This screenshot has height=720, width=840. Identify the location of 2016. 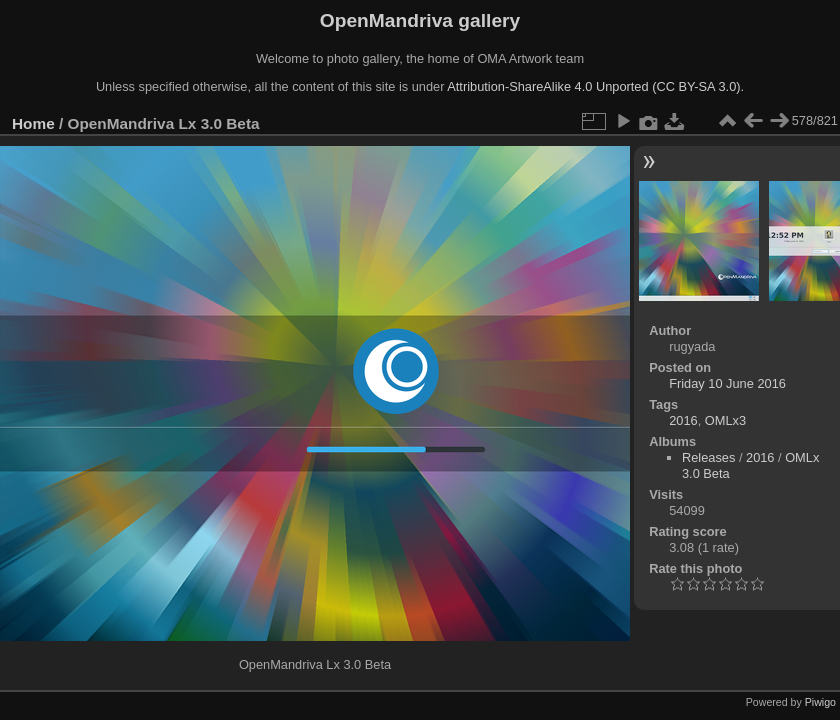
(683, 420).